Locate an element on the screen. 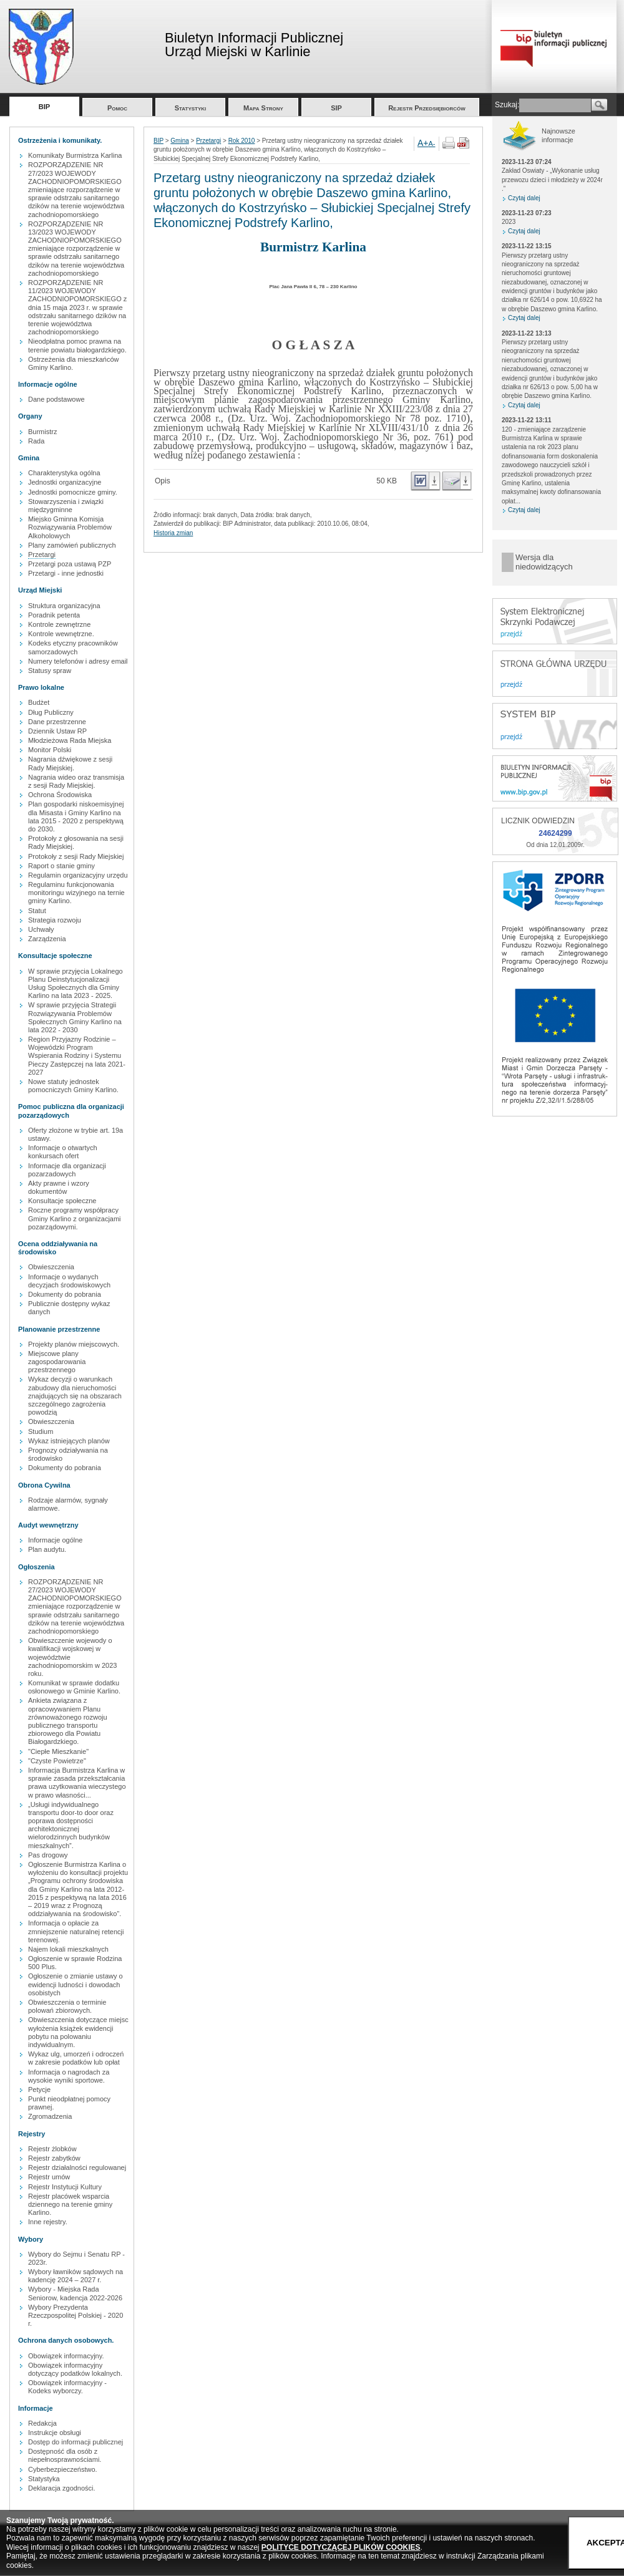 Image resolution: width=624 pixels, height=2576 pixels. Plany zamówień publicznych is located at coordinates (72, 545).